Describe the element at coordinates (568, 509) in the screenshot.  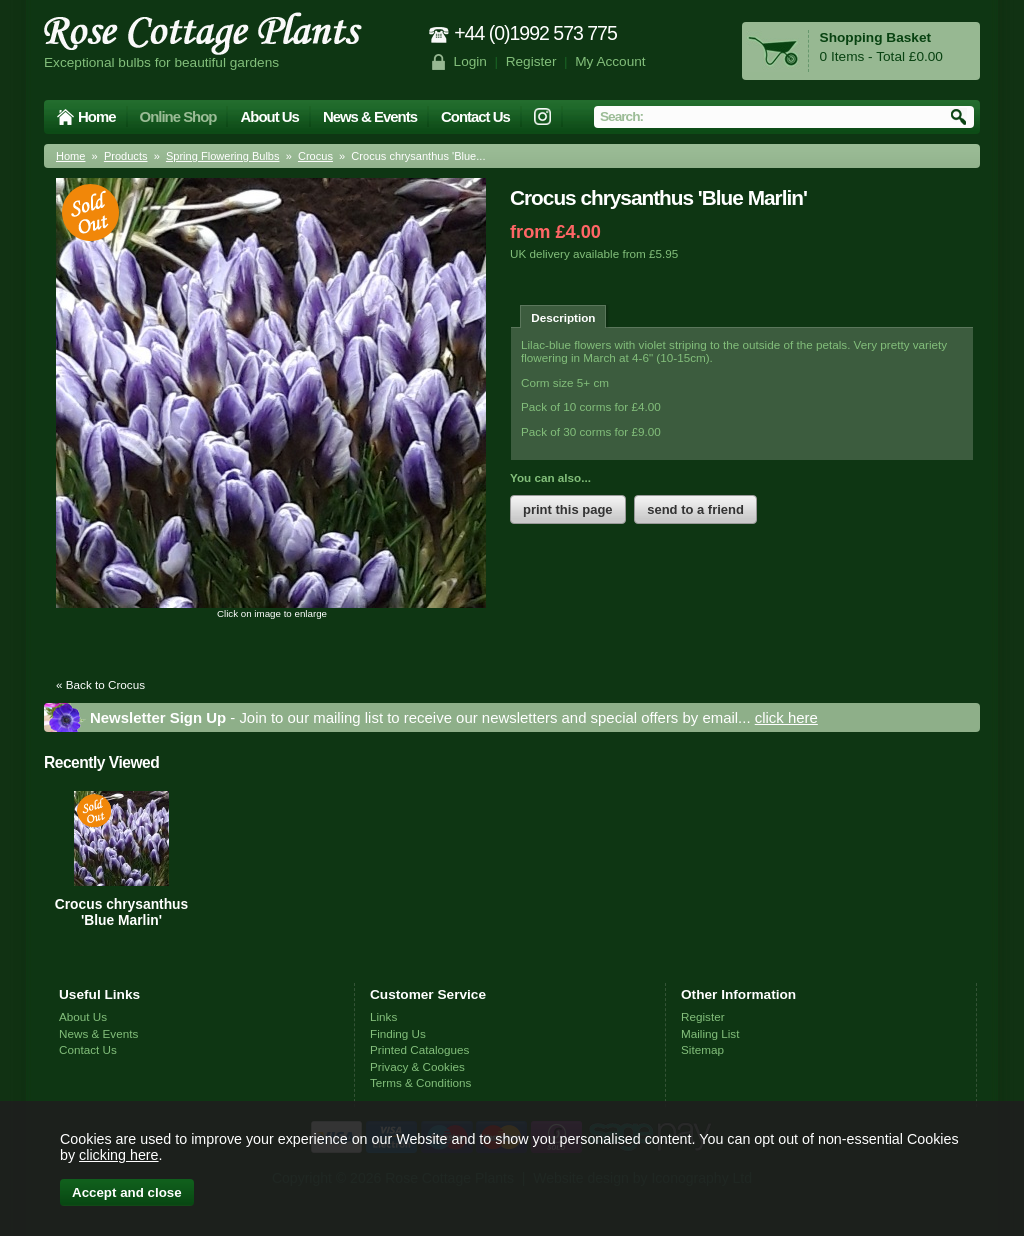
I see `print this page` at that location.